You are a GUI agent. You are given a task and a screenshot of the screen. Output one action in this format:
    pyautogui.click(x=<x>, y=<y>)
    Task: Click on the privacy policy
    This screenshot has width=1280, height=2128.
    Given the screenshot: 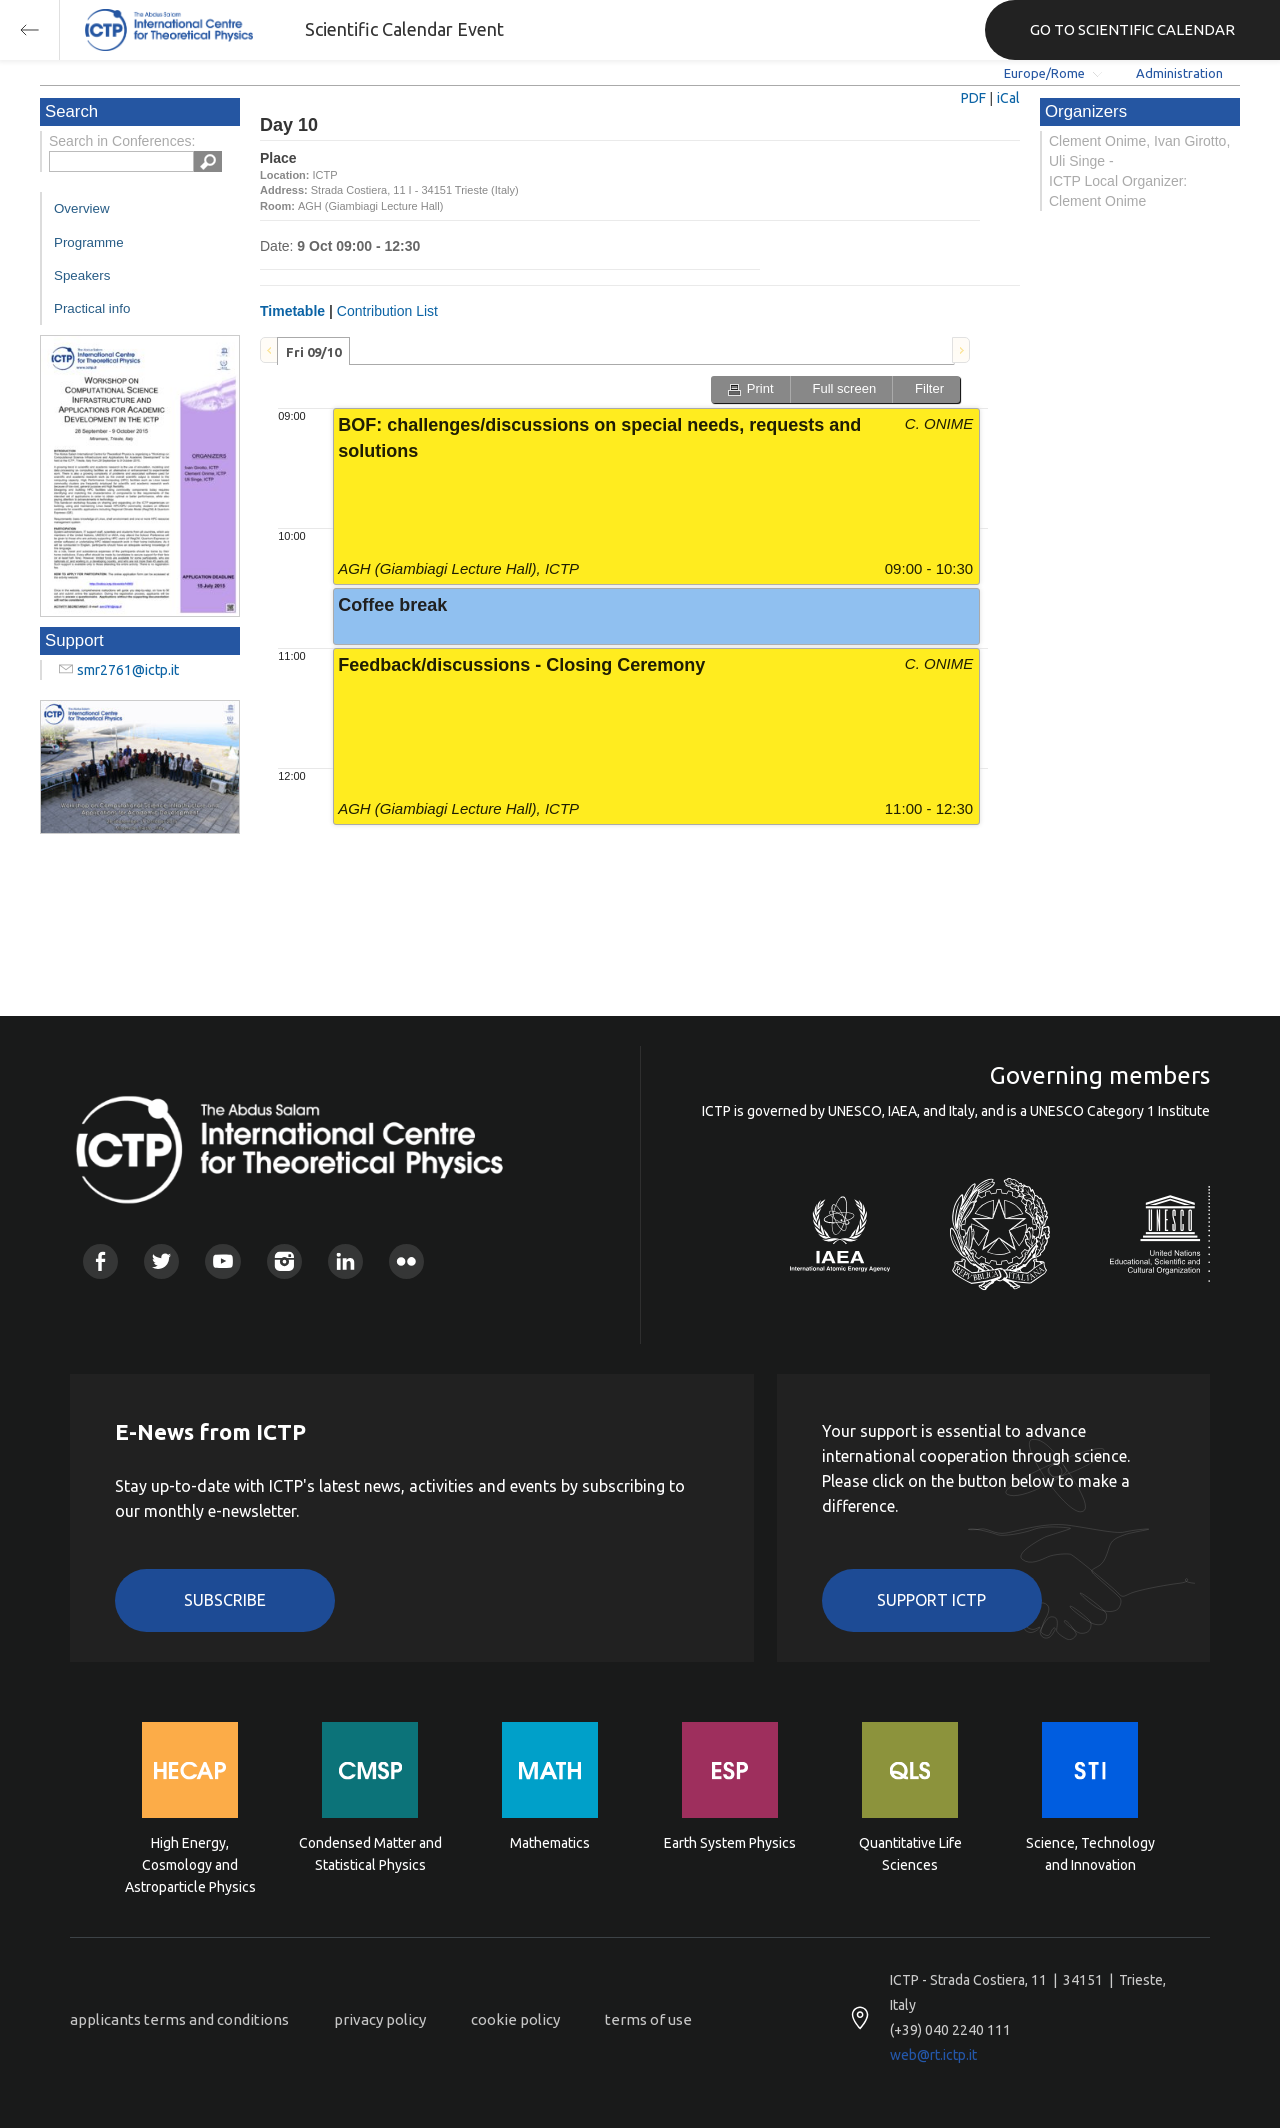 What is the action you would take?
    pyautogui.click(x=380, y=2019)
    